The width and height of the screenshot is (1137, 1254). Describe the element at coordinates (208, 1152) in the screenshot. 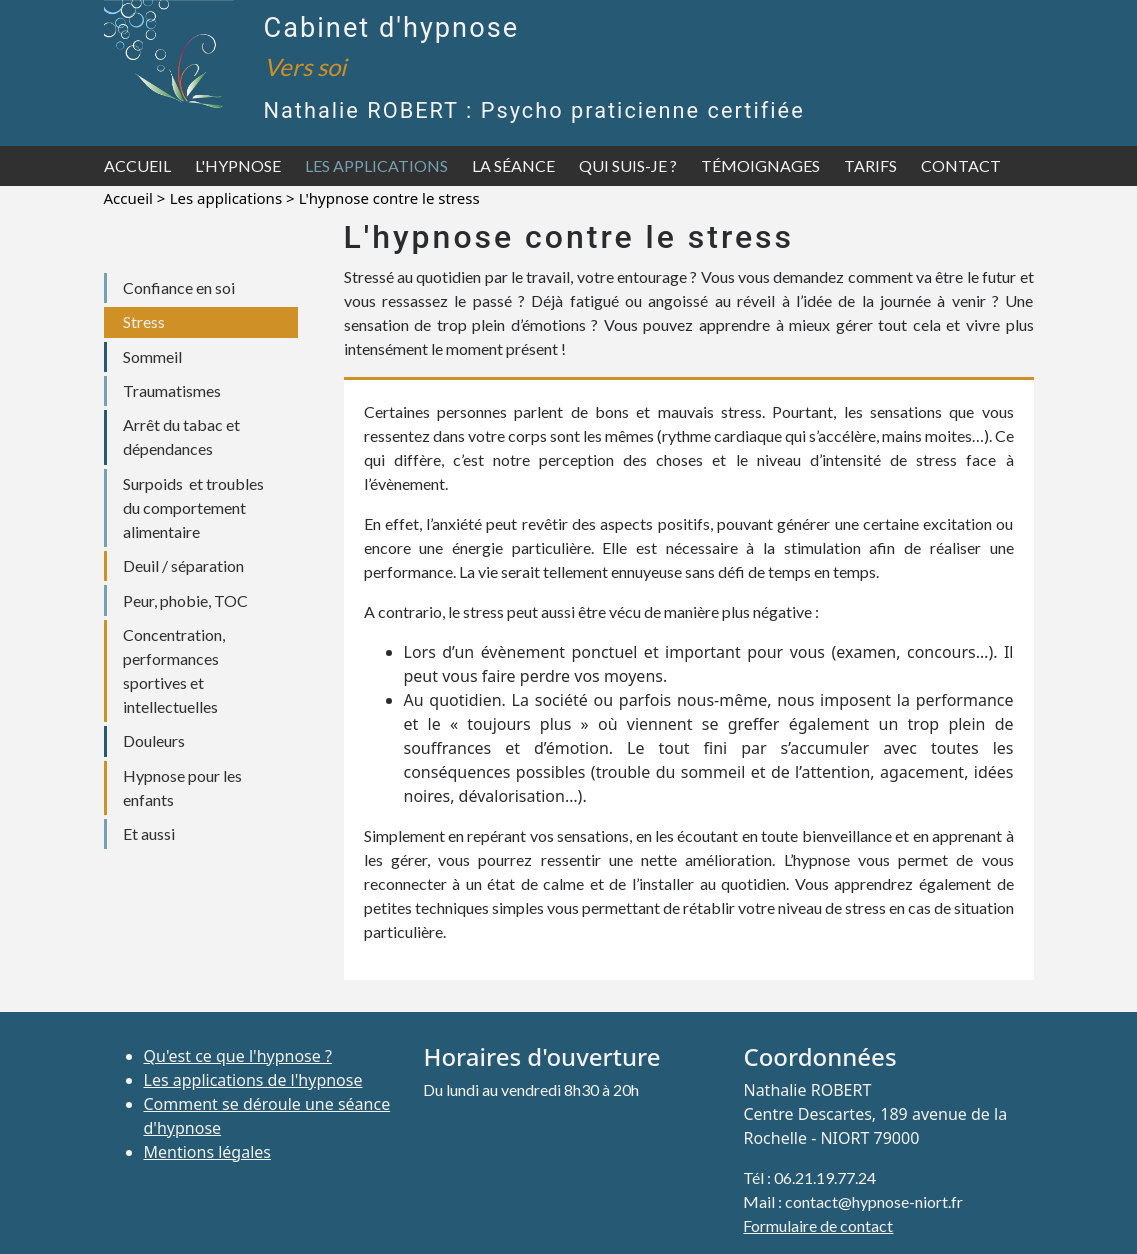

I see `Mentions légales` at that location.